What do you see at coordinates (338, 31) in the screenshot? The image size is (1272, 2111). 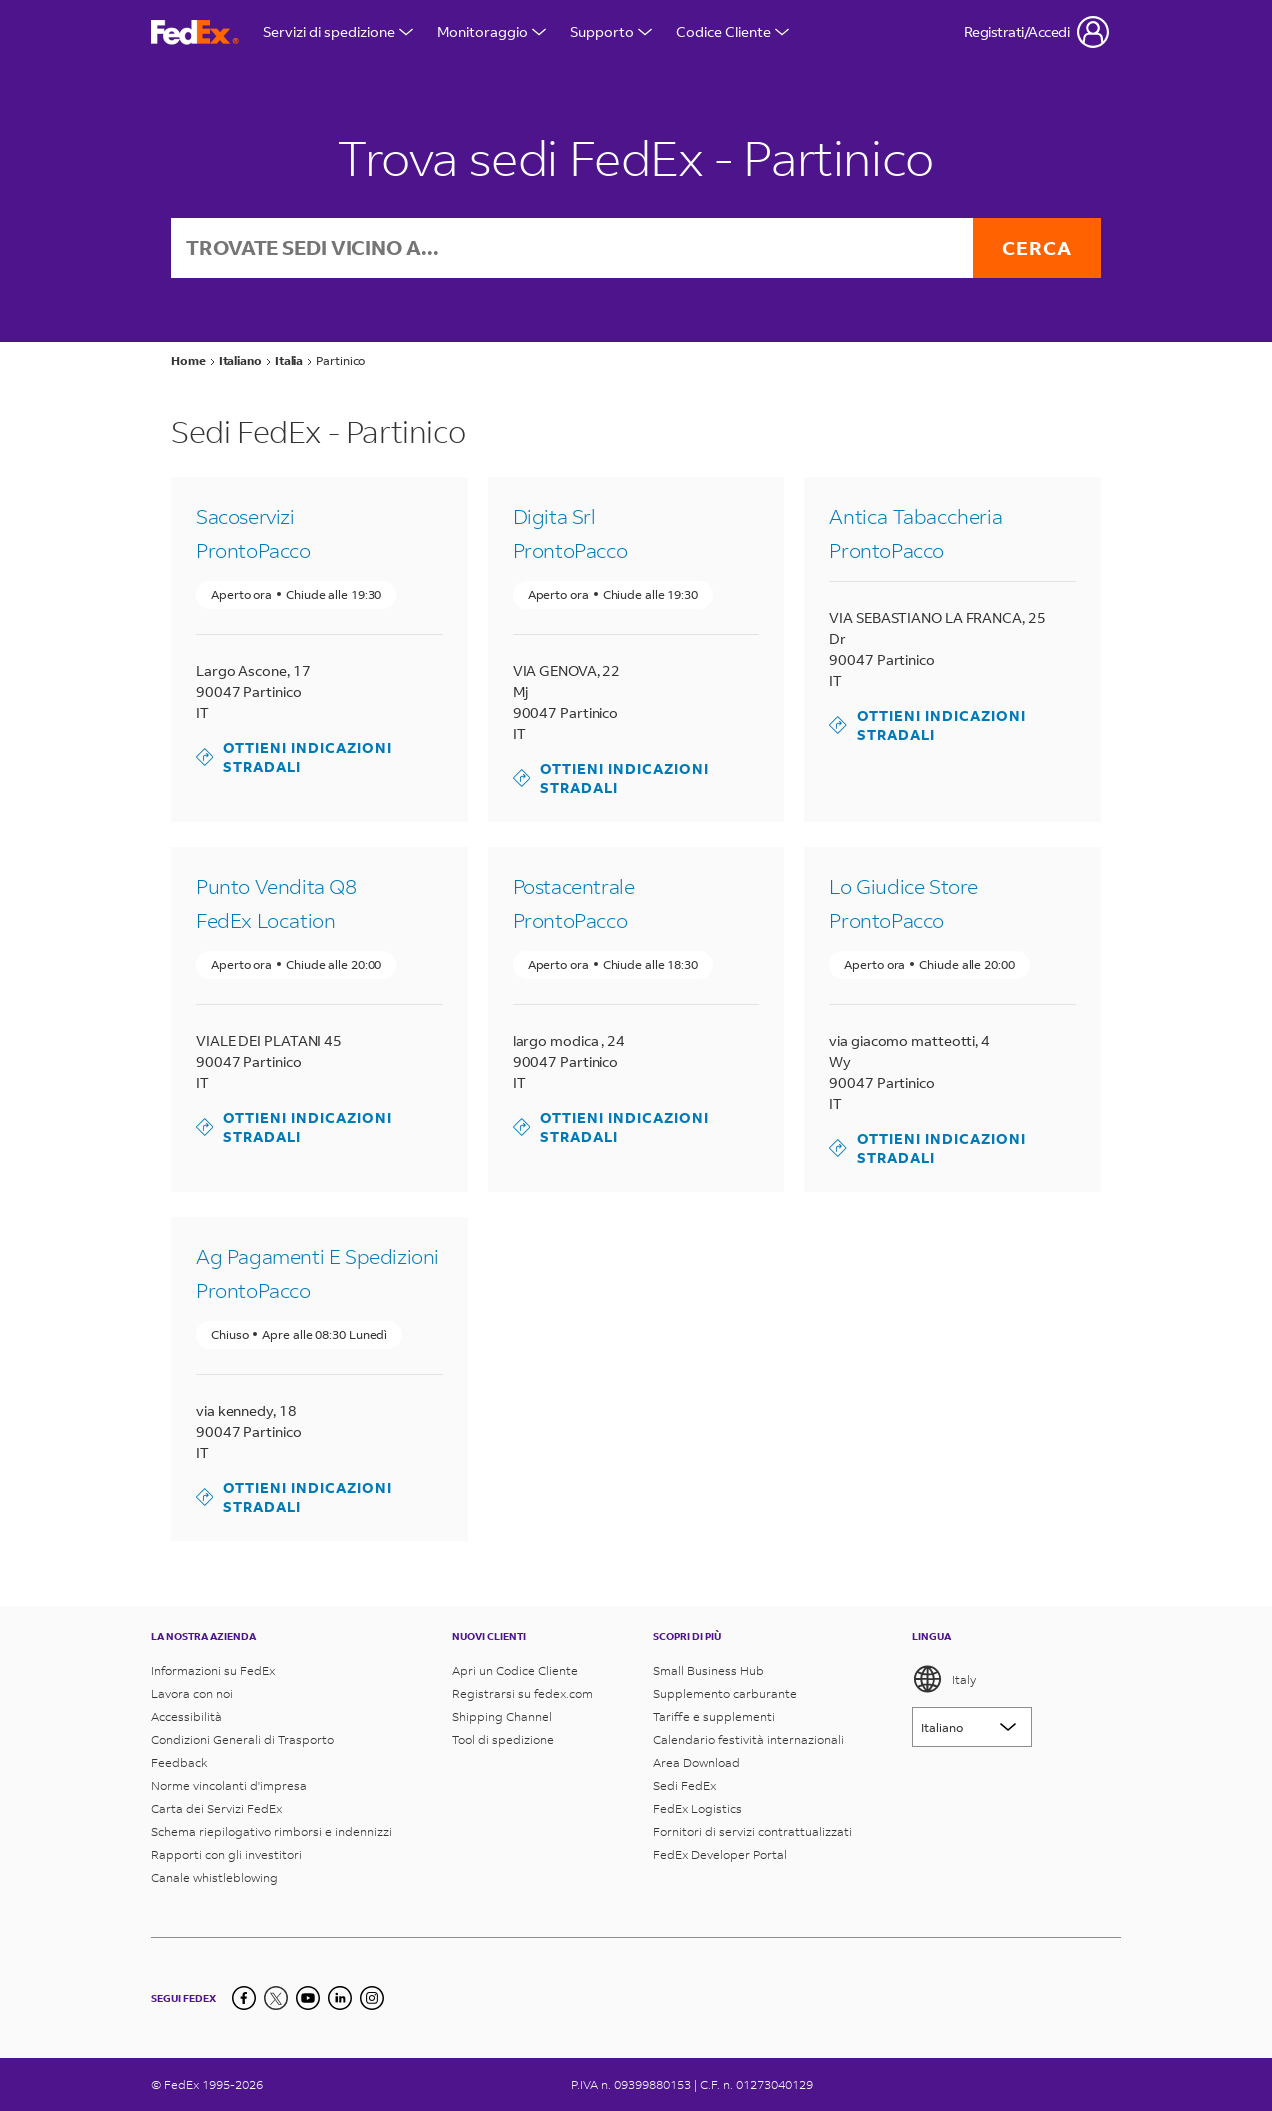 I see `Servizi di spedizione` at bounding box center [338, 31].